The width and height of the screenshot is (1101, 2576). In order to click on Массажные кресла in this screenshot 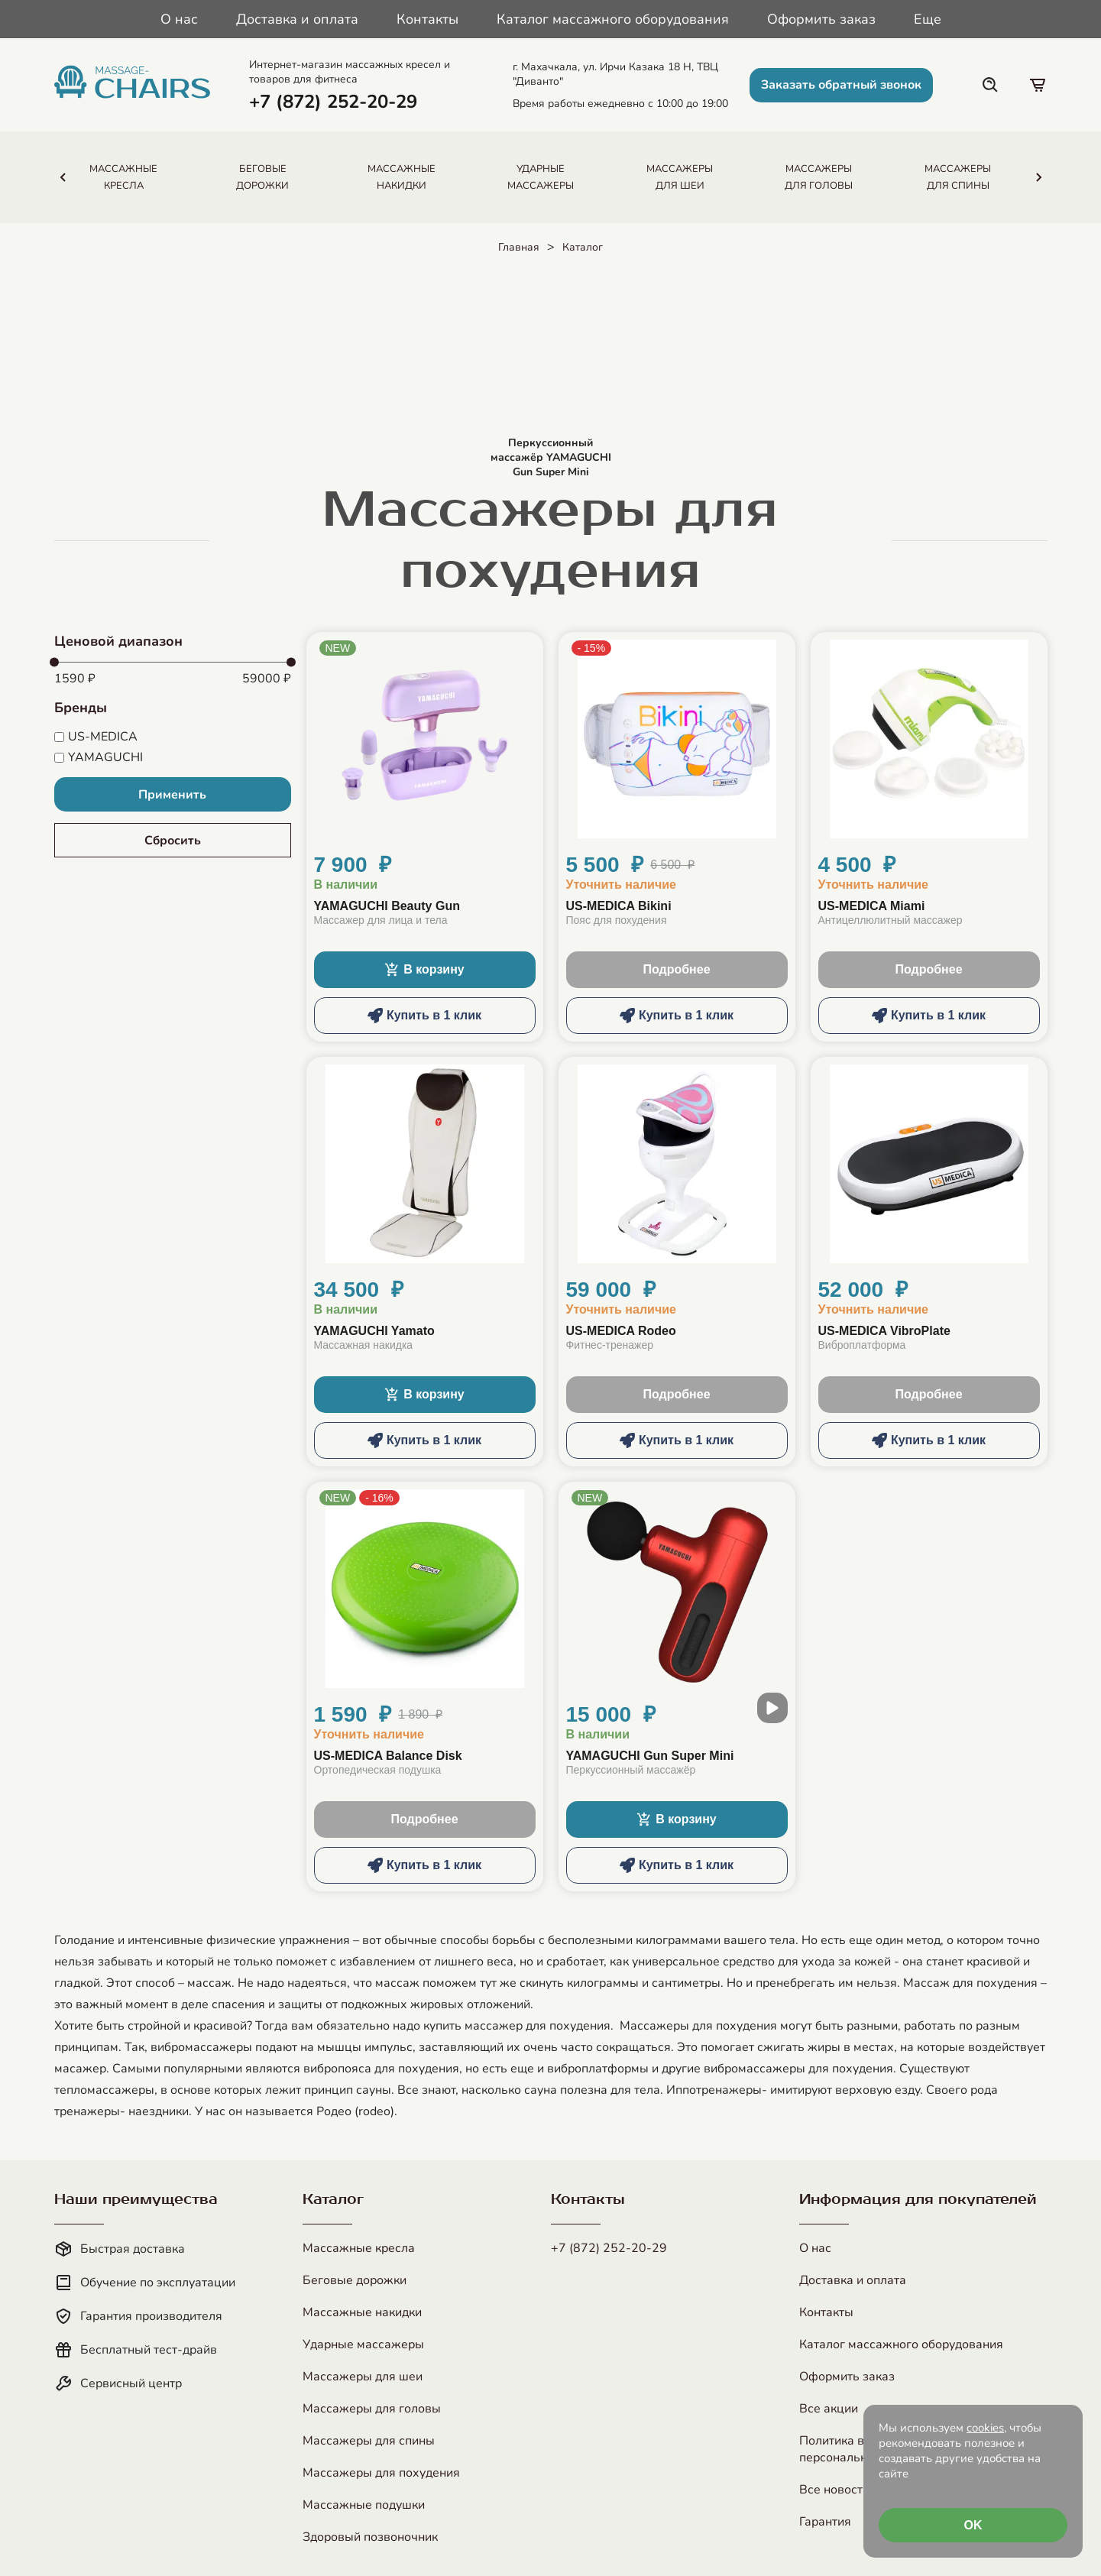, I will do `click(359, 2248)`.